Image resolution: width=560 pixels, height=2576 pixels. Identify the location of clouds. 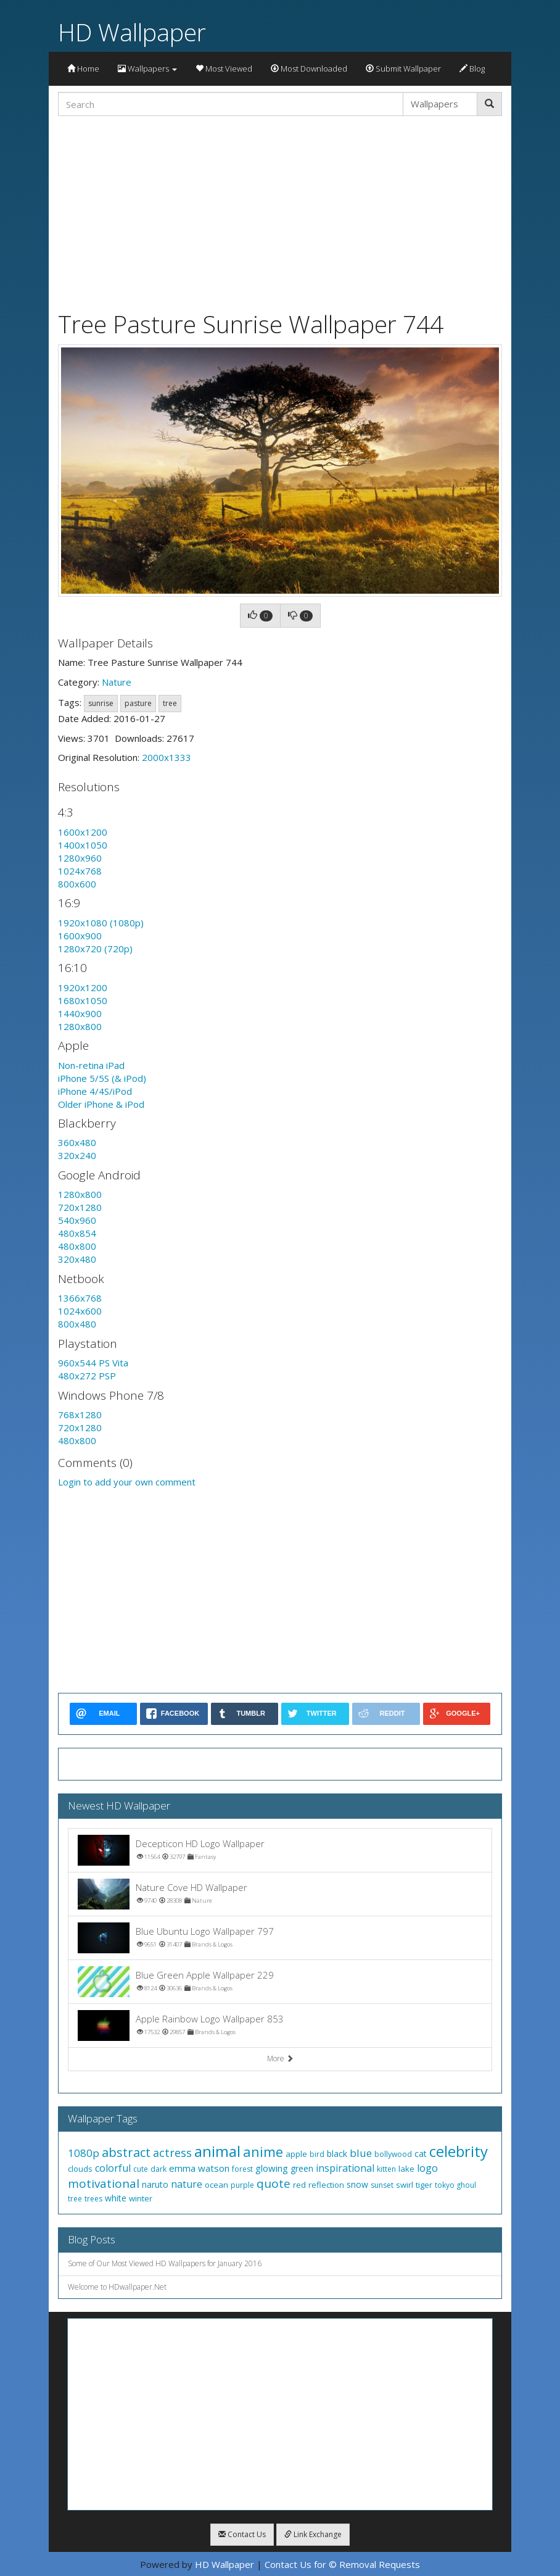
(80, 2168).